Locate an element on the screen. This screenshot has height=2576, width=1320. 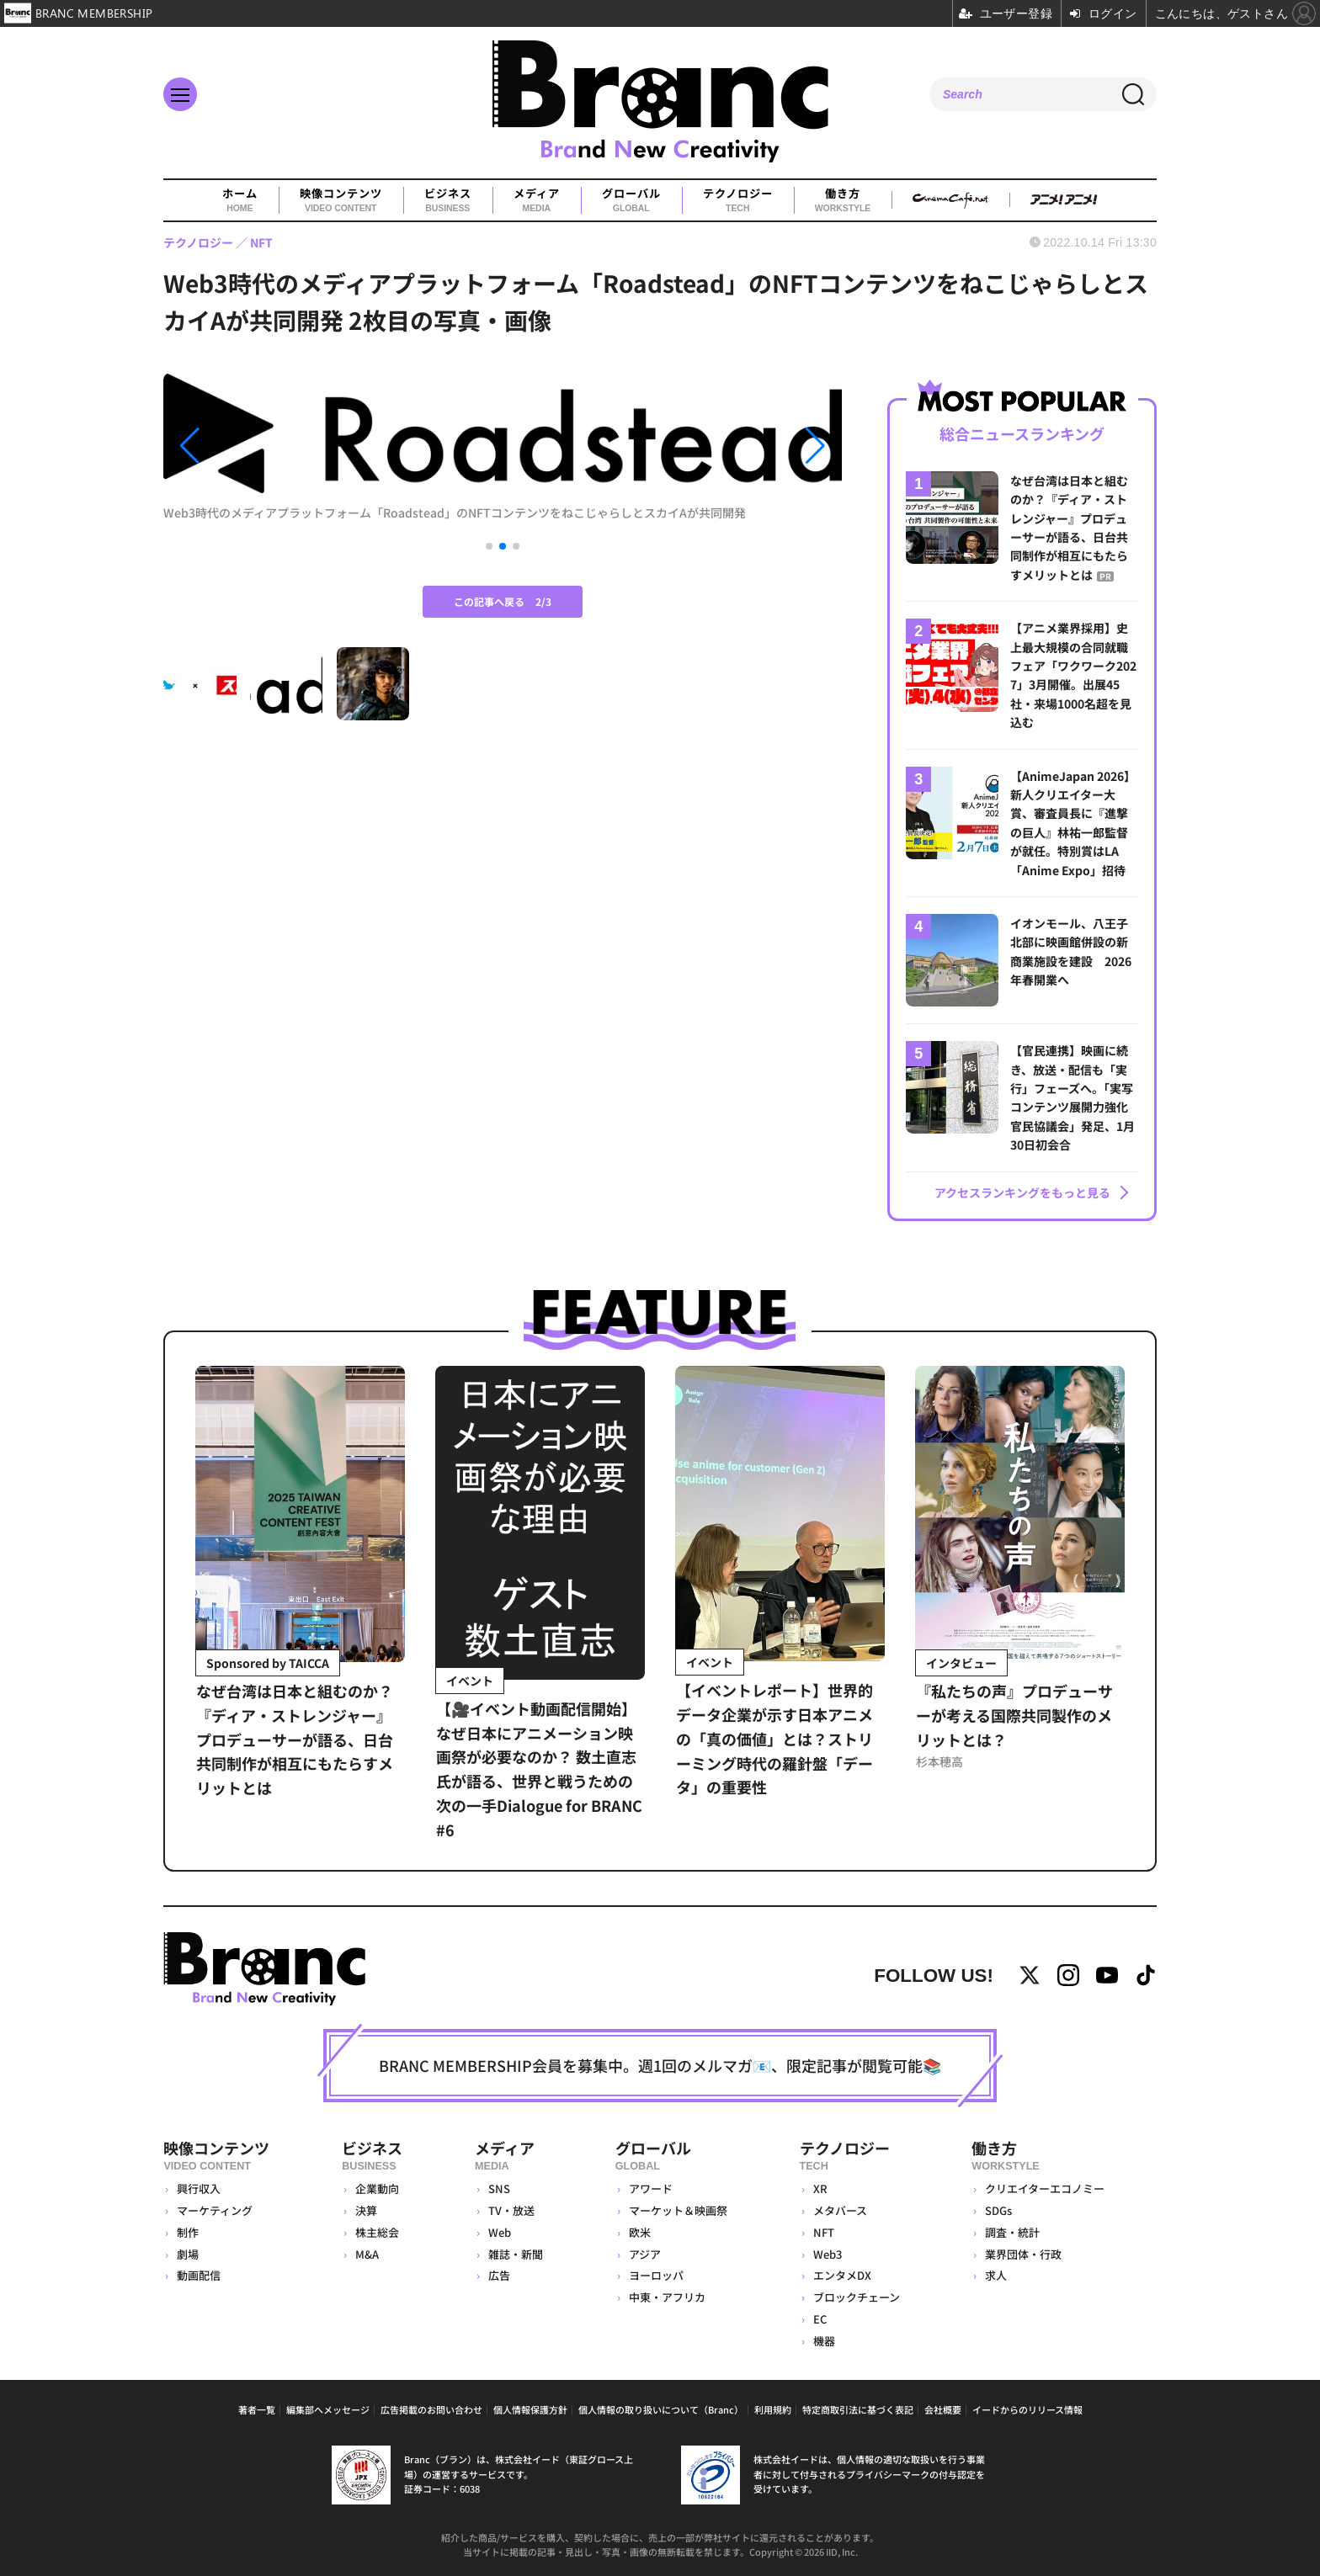
興行収入 is located at coordinates (199, 2188).